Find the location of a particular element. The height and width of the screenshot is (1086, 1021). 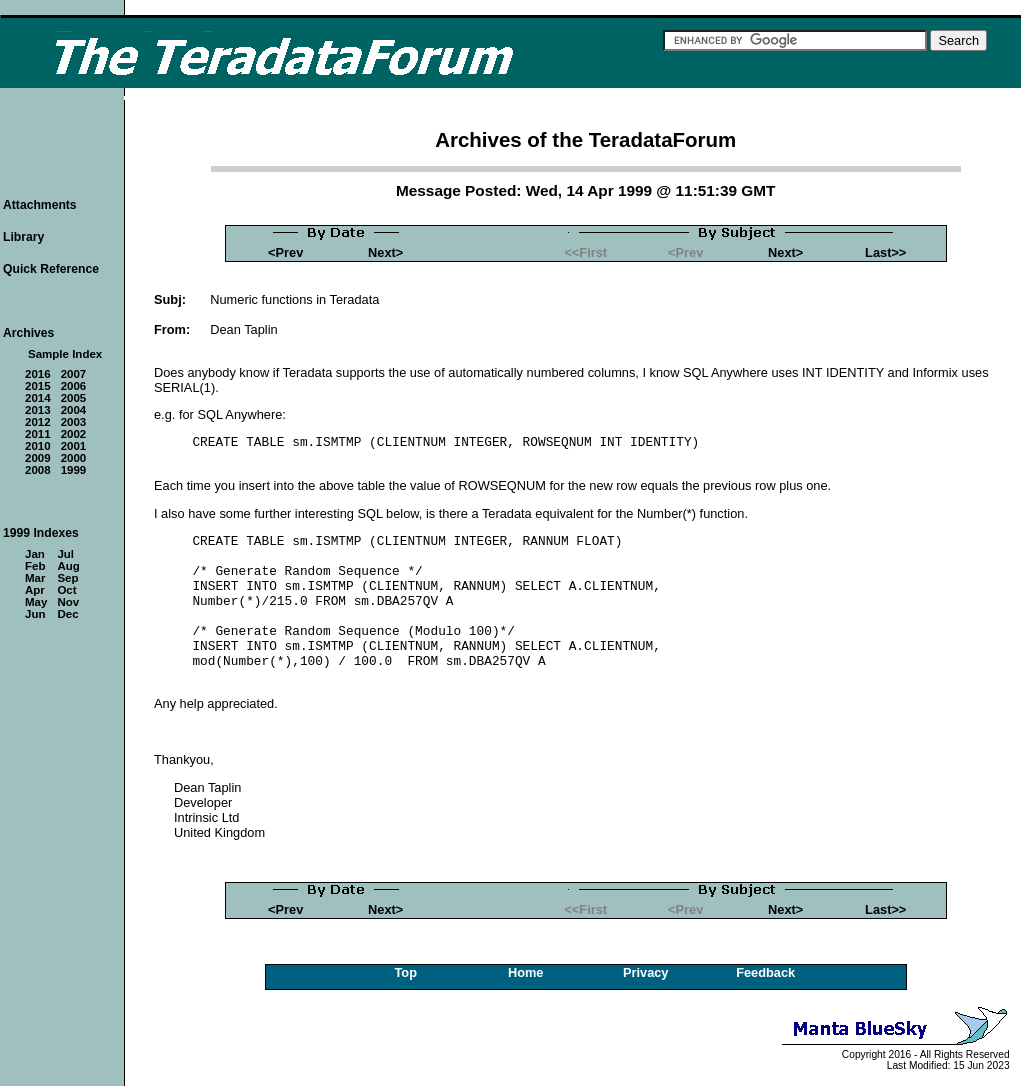

Home is located at coordinates (526, 972).